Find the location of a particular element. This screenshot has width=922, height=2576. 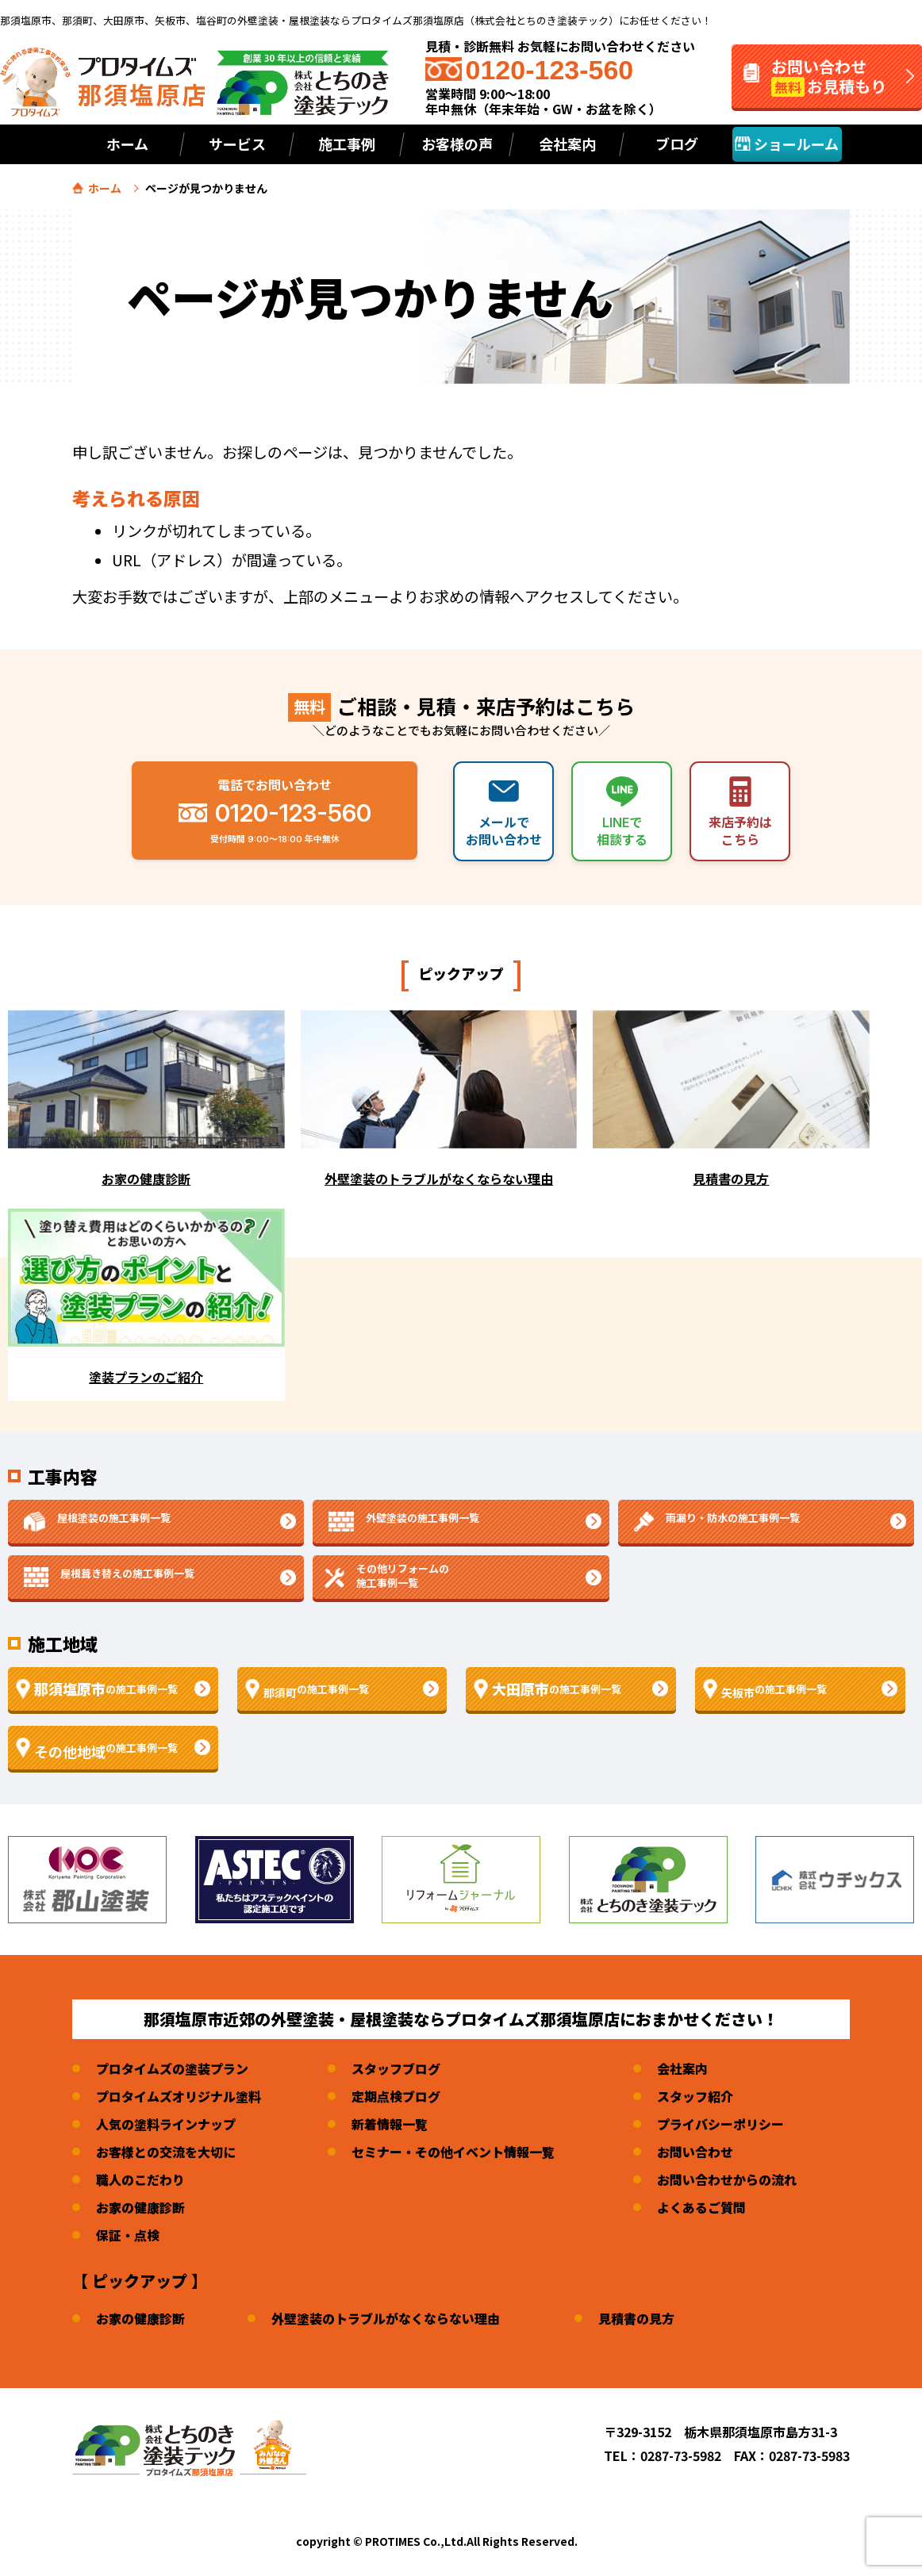

見積書の見方 is located at coordinates (636, 2318).